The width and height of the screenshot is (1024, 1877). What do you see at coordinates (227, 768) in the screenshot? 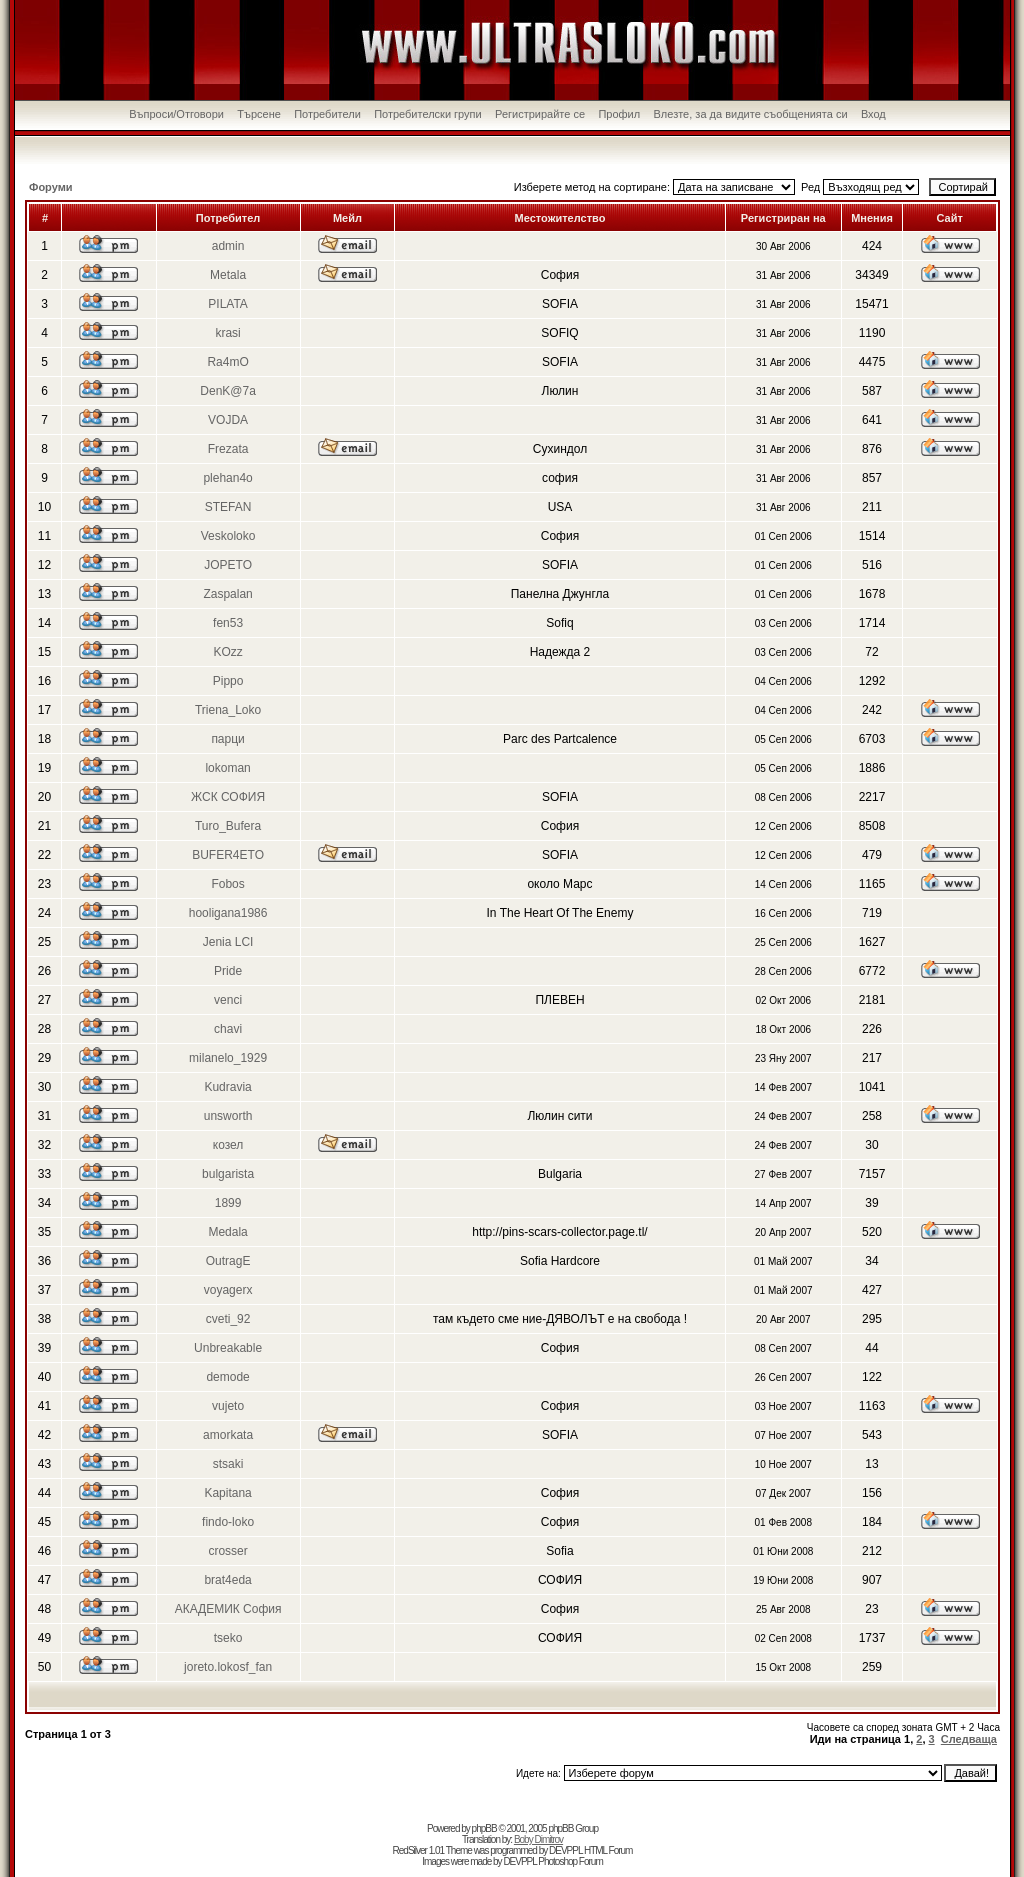
I see `lokoman` at bounding box center [227, 768].